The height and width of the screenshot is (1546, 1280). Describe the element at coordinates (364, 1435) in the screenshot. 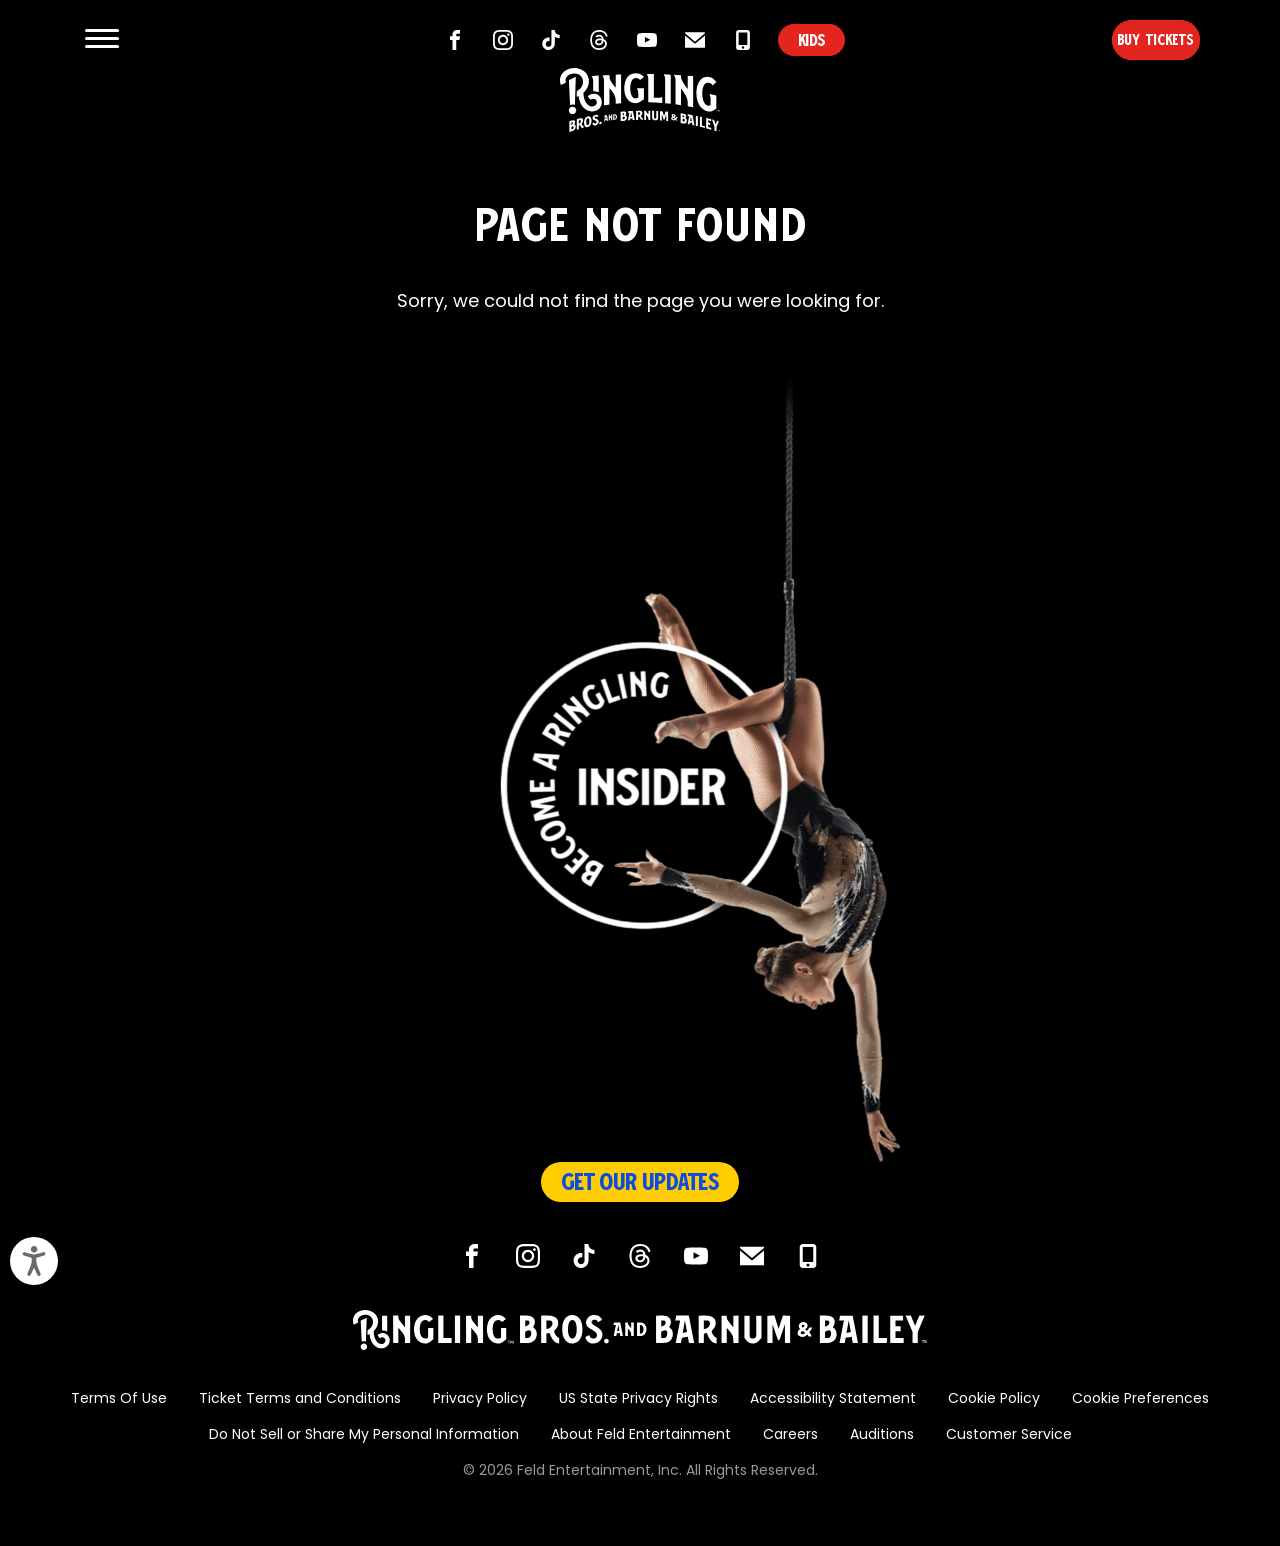

I see `Do Not Sell or Share My Personal Information` at that location.